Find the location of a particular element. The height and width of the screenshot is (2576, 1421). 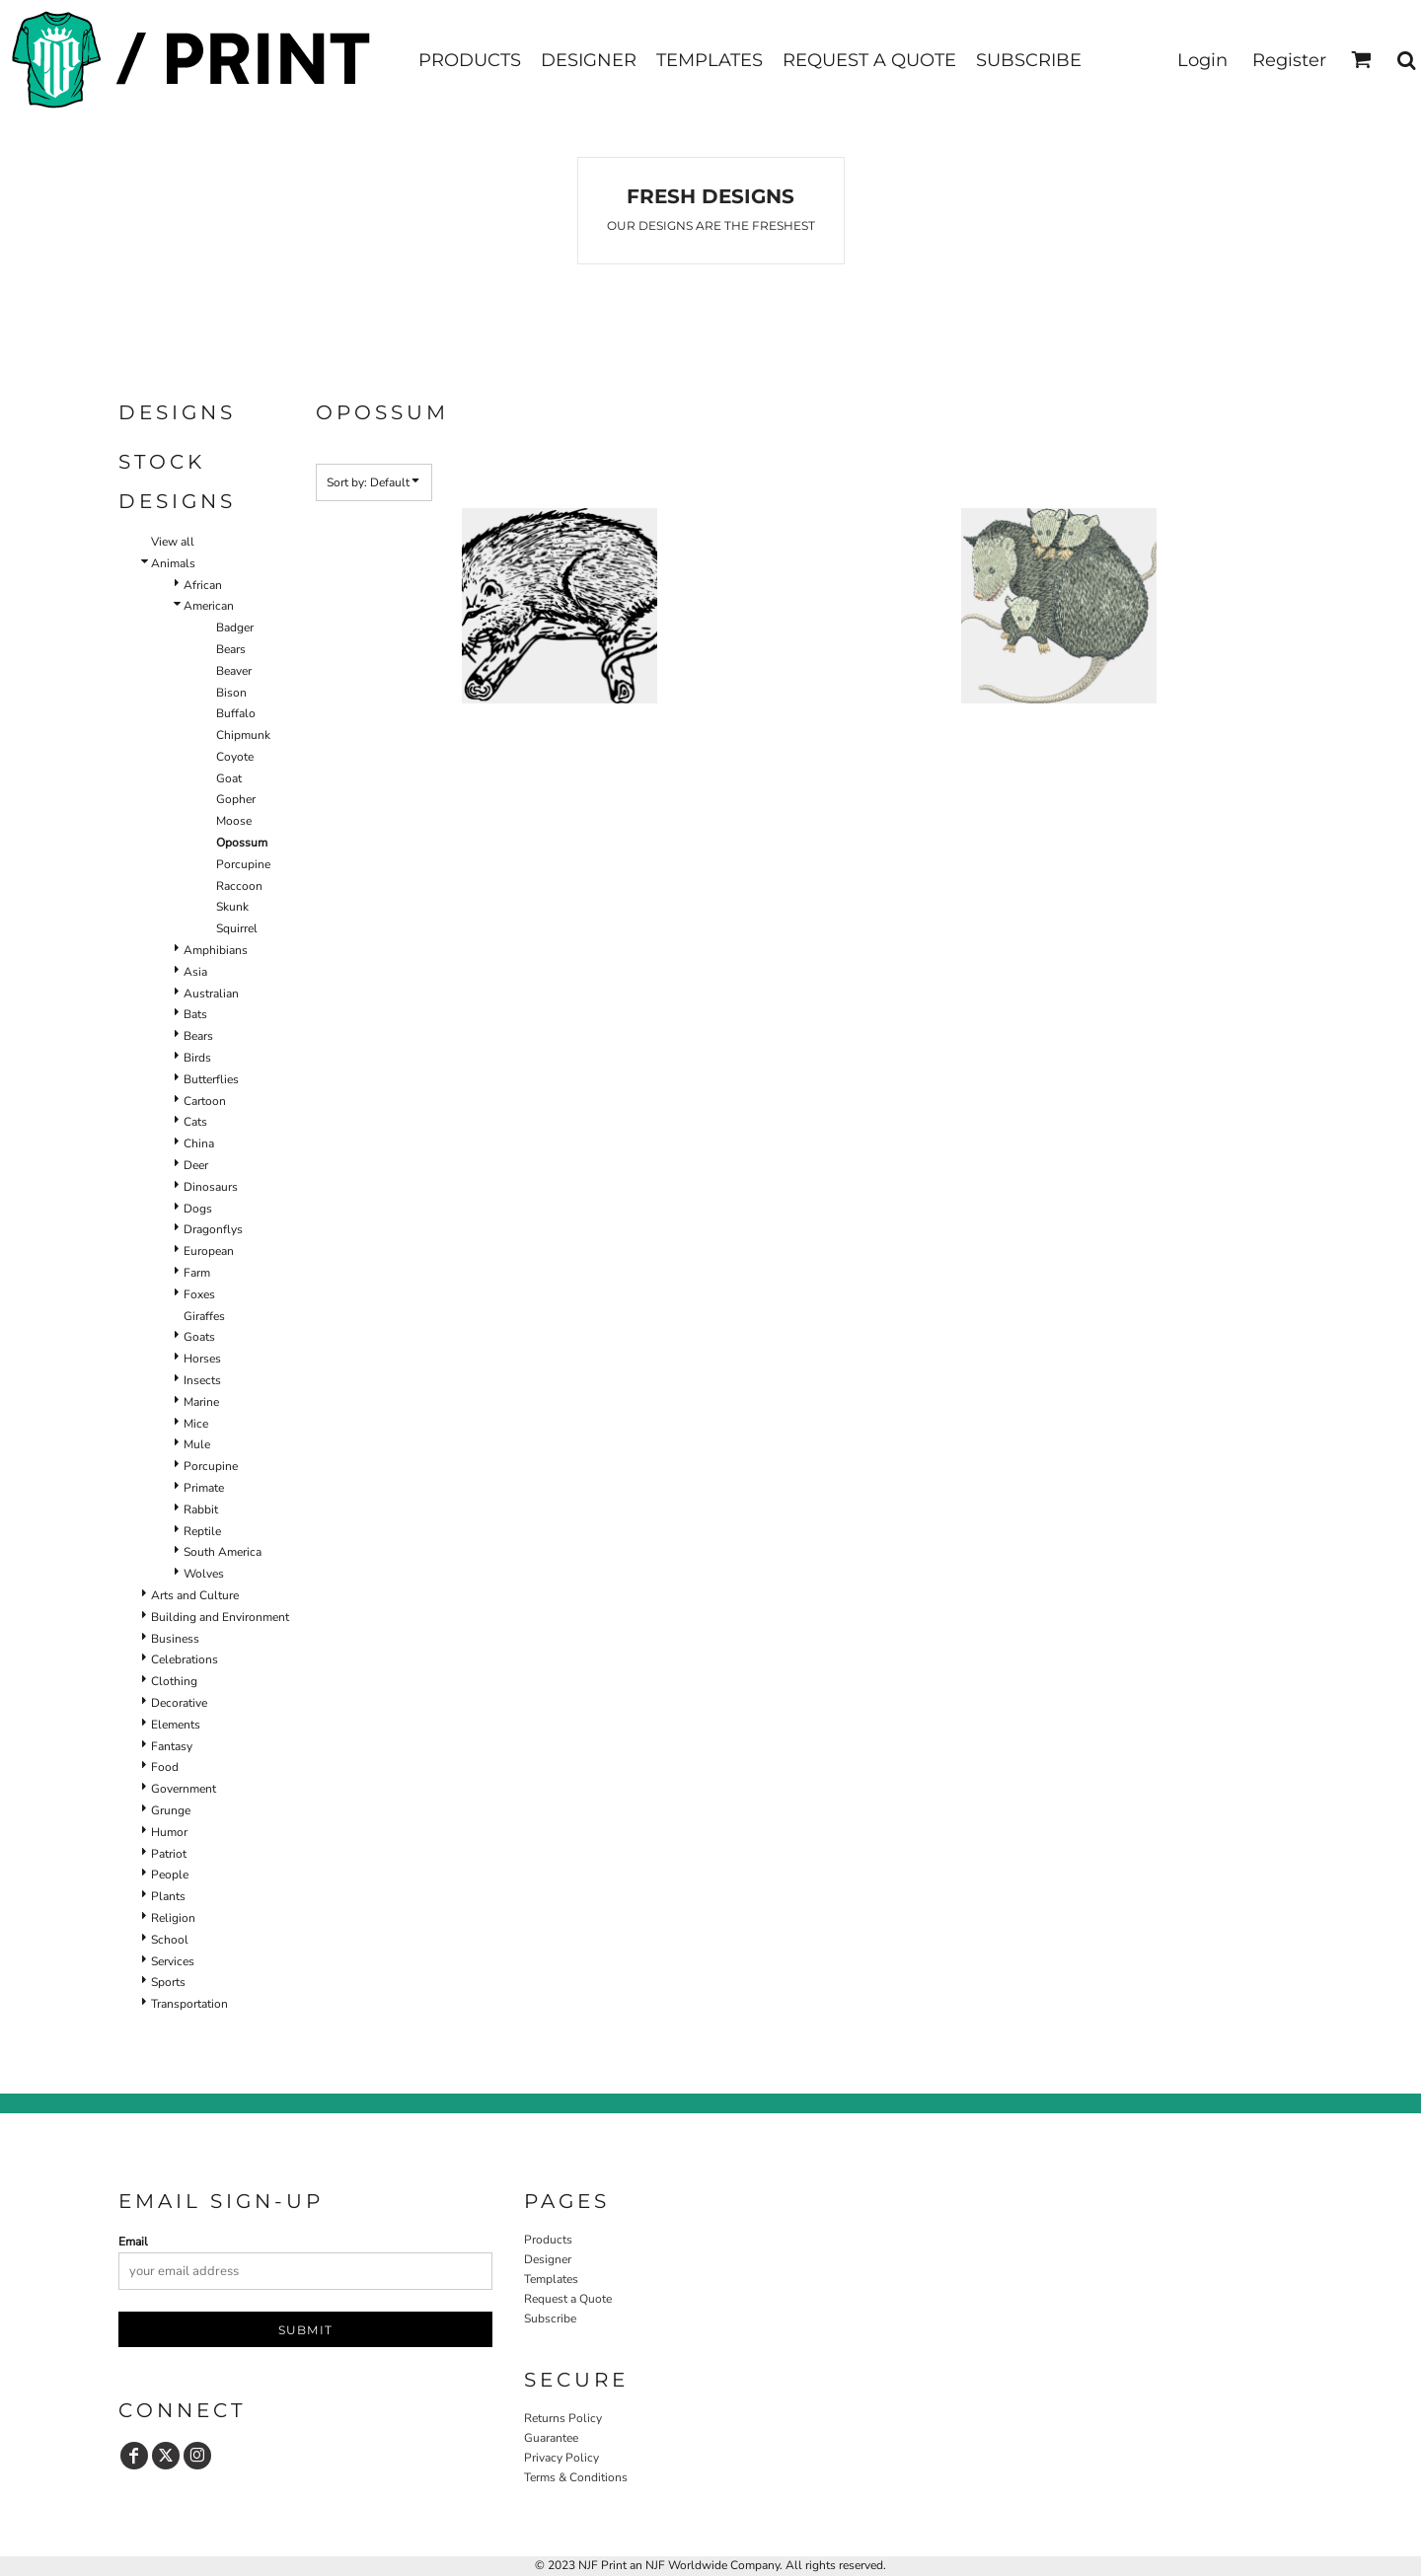

Primate is located at coordinates (204, 1488).